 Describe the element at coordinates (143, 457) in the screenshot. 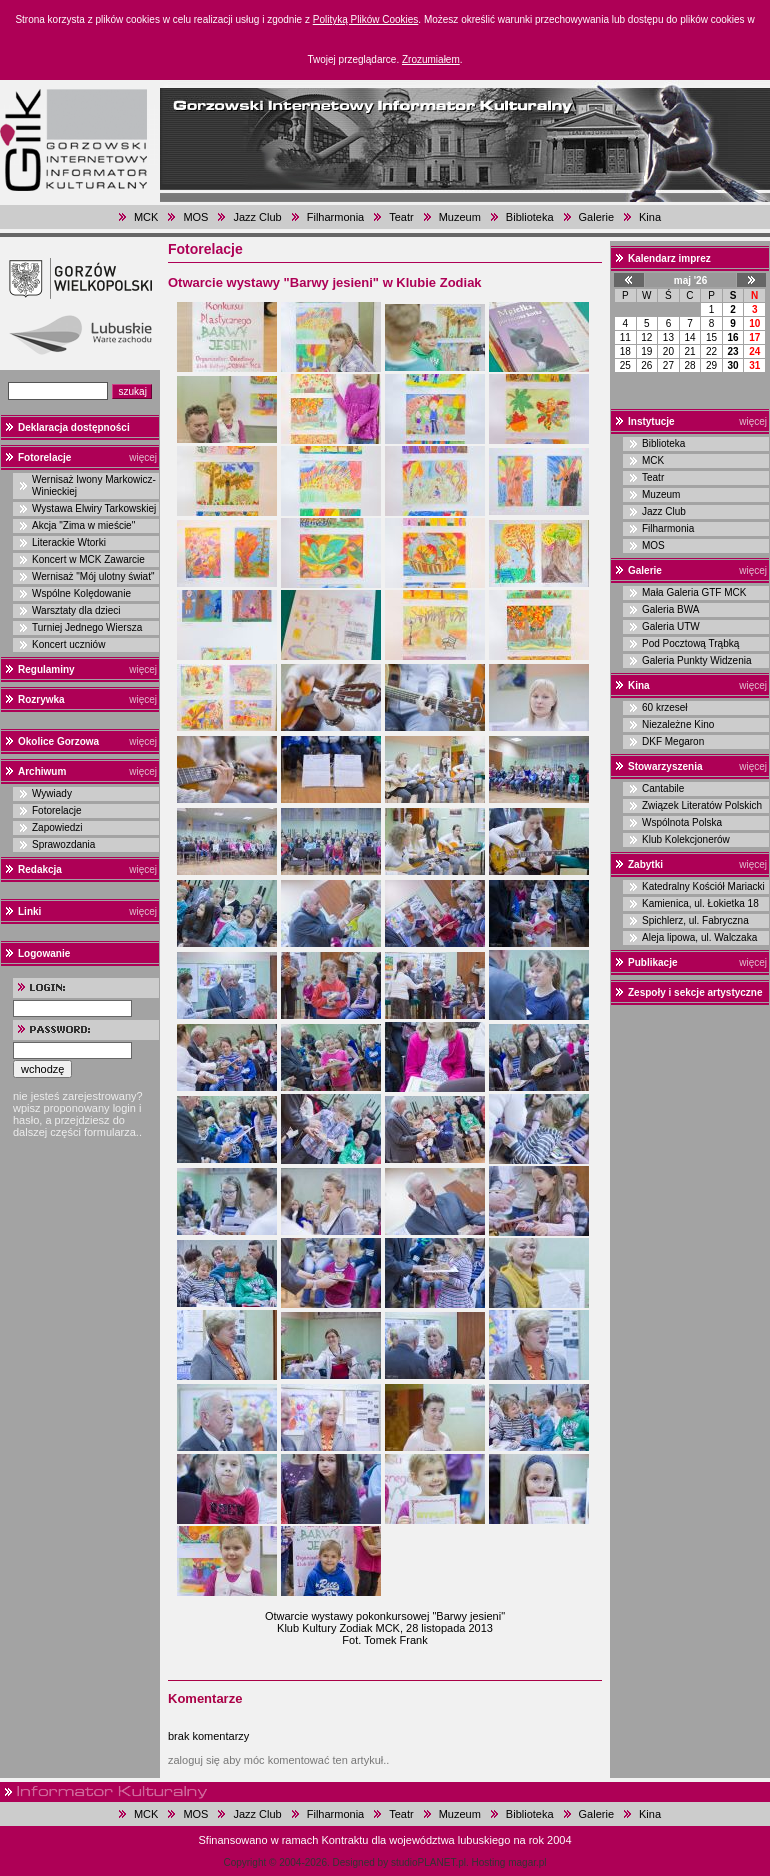

I see `więcej` at that location.